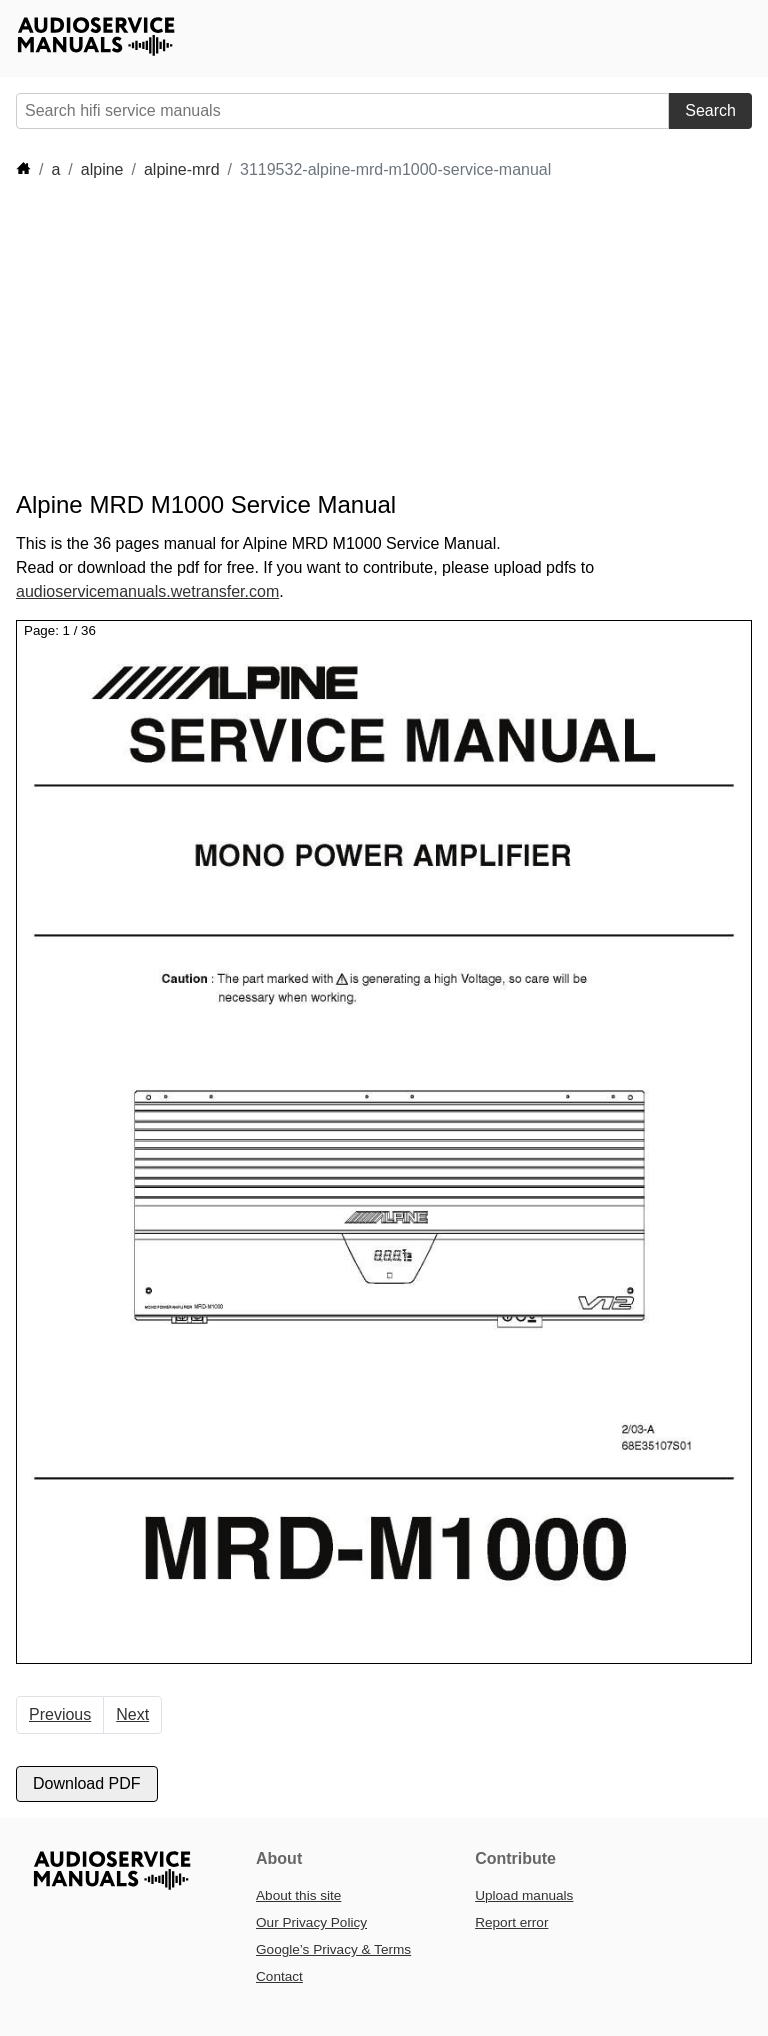 This screenshot has width=768, height=2036. I want to click on Report error, so click(511, 1922).